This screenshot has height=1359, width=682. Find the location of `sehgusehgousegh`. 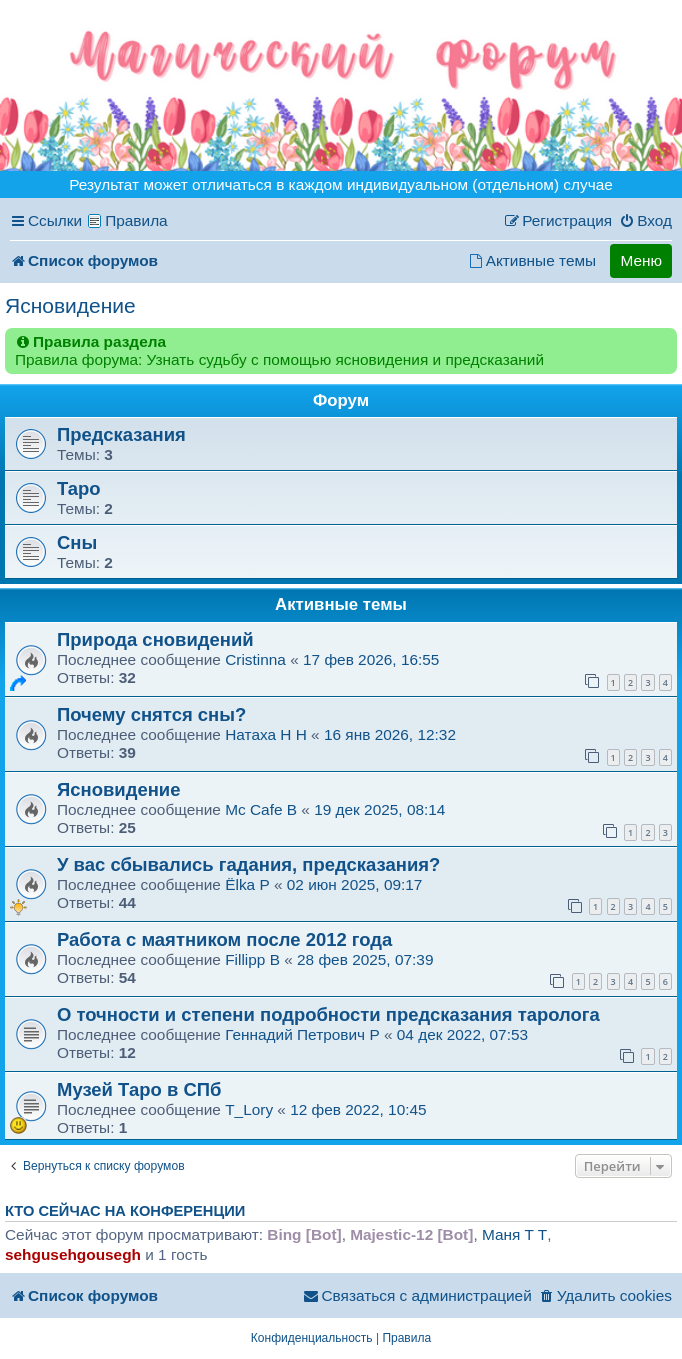

sehgusehgousegh is located at coordinates (73, 1254).